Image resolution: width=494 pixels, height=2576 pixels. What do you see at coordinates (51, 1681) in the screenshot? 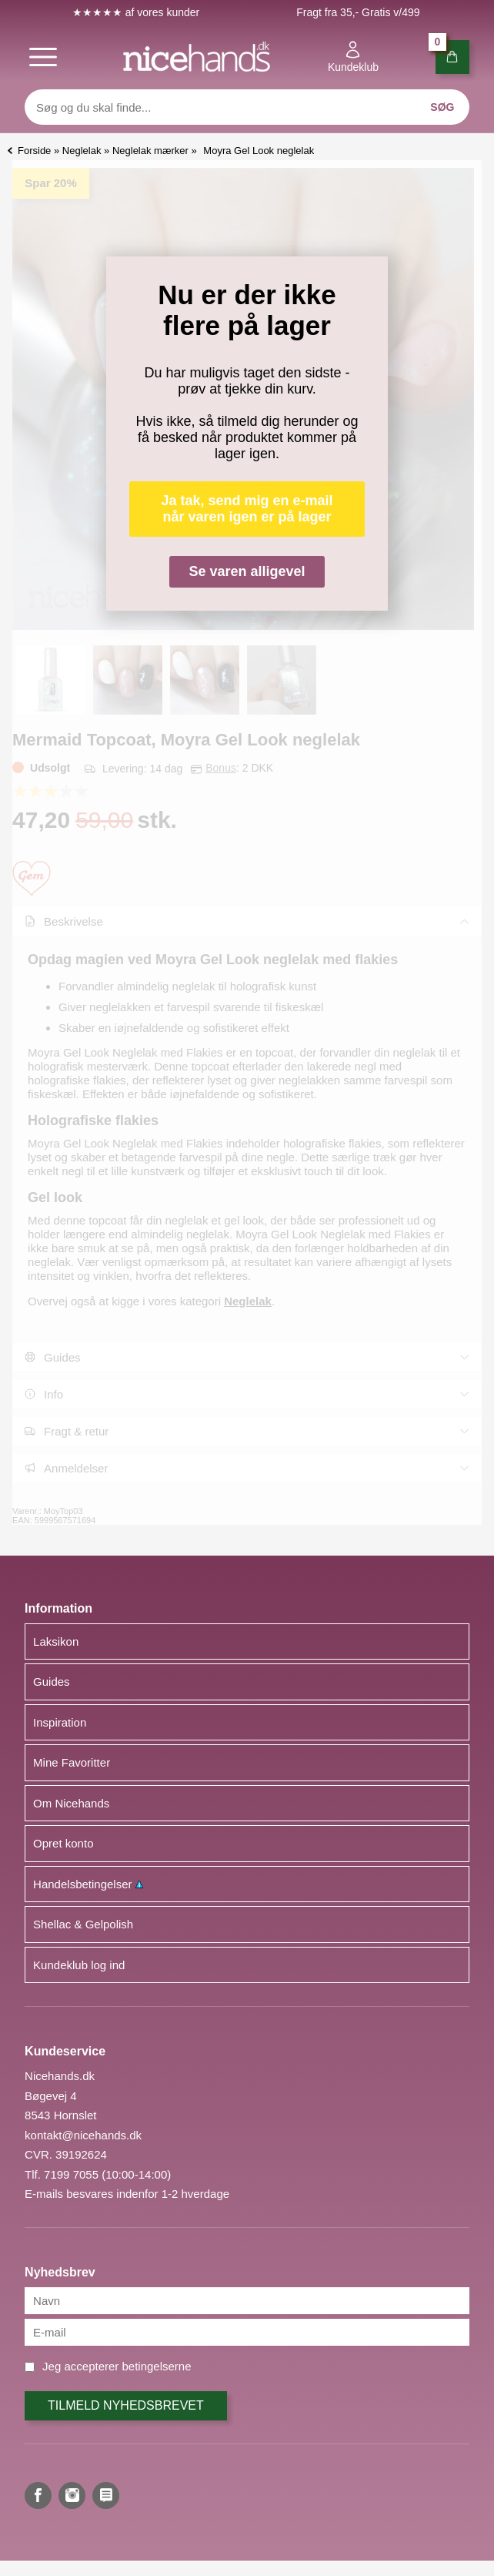
I see `Guides` at bounding box center [51, 1681].